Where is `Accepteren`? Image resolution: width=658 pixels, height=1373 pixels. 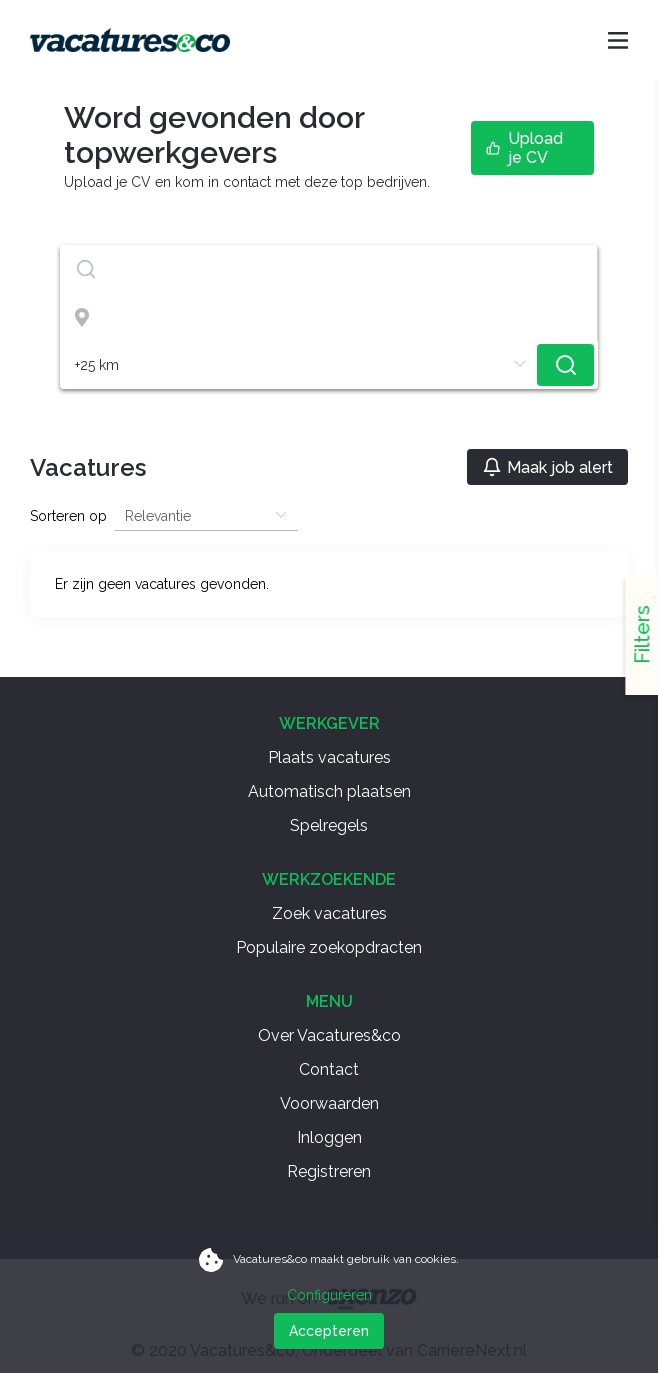
Accepteren is located at coordinates (329, 1331).